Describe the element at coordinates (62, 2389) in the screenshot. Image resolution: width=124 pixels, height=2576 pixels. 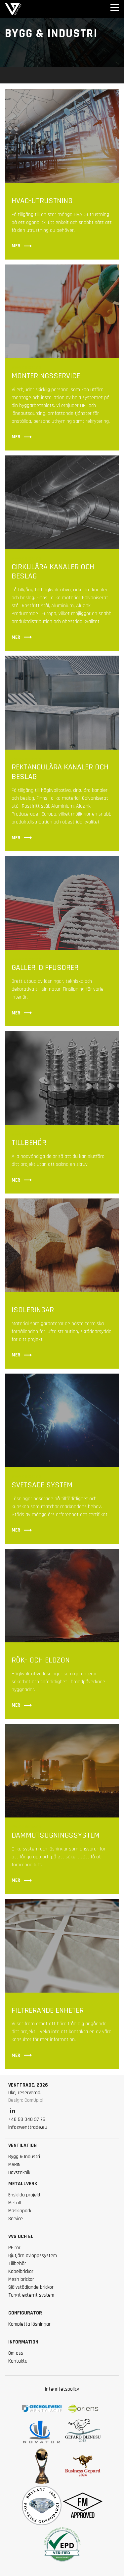
I see `Integritetspolicy` at that location.